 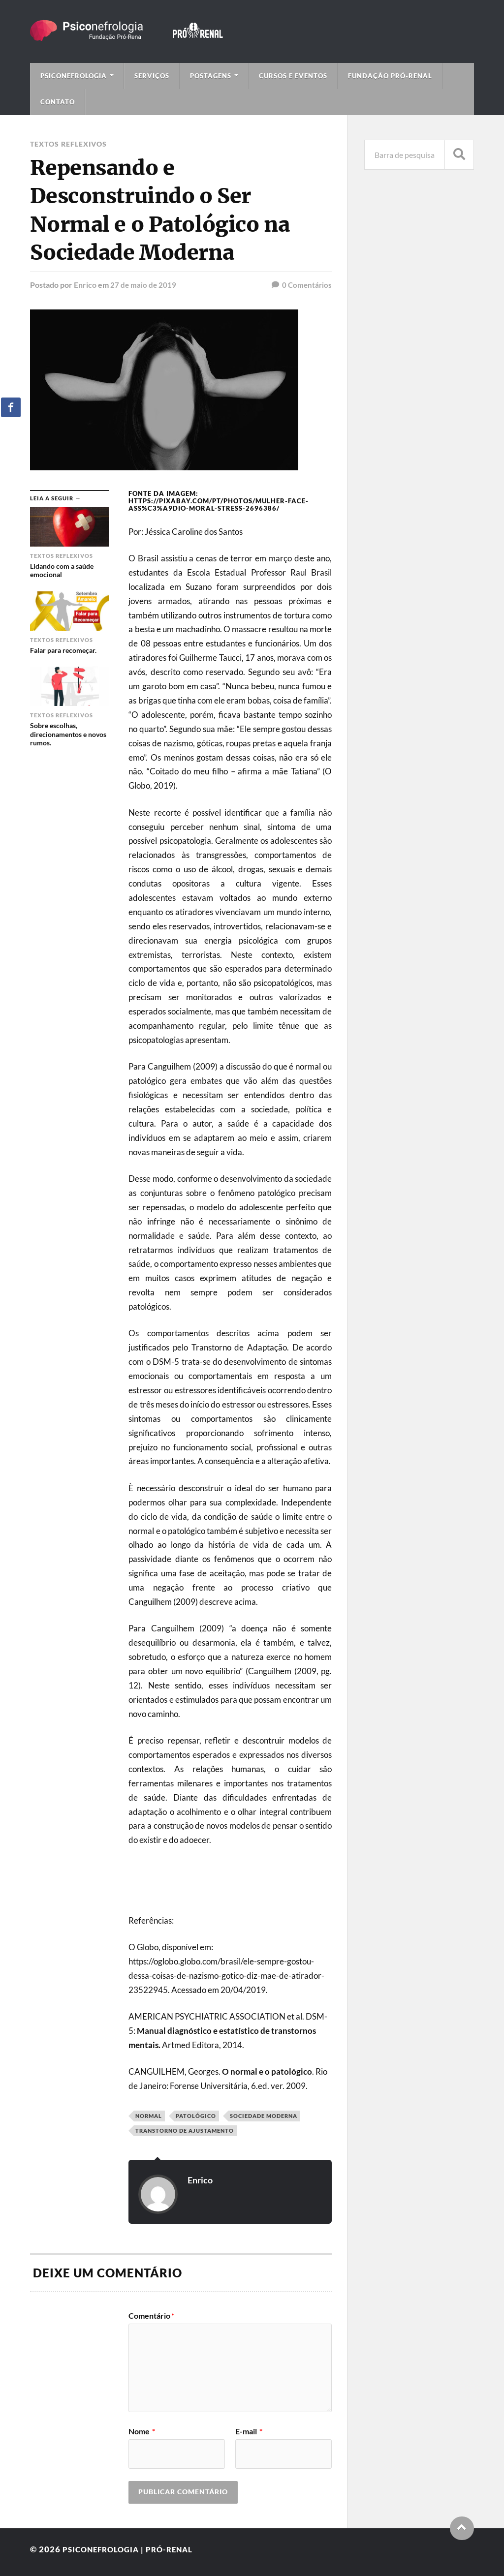 What do you see at coordinates (263, 2116) in the screenshot?
I see `sociedade moderna` at bounding box center [263, 2116].